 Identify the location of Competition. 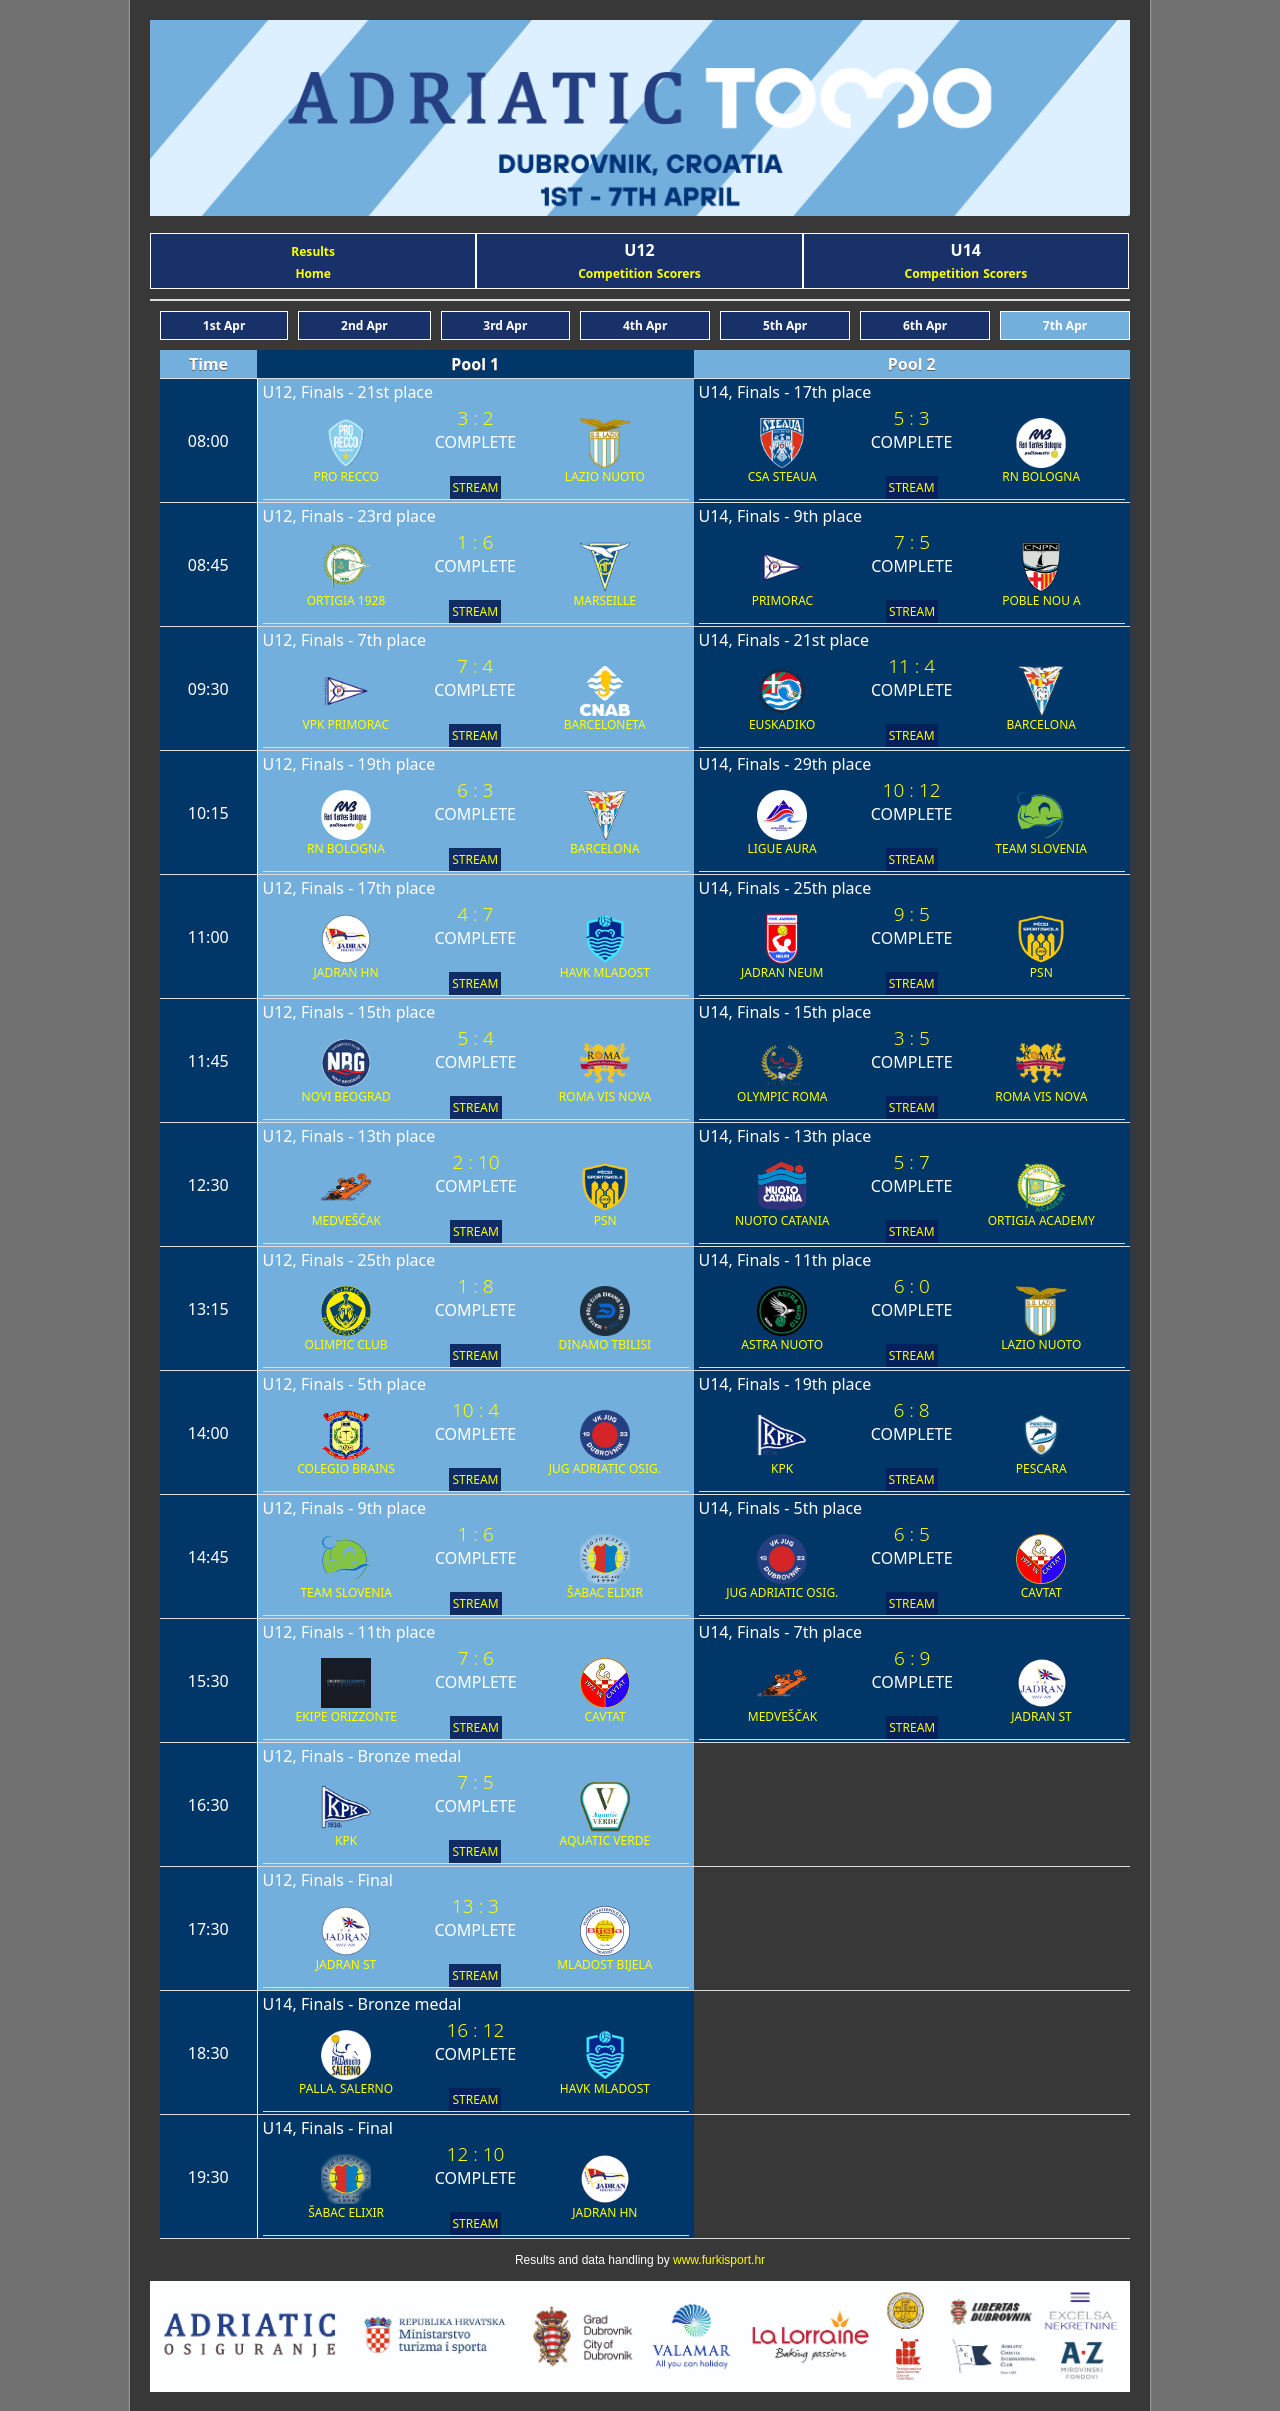
(615, 273).